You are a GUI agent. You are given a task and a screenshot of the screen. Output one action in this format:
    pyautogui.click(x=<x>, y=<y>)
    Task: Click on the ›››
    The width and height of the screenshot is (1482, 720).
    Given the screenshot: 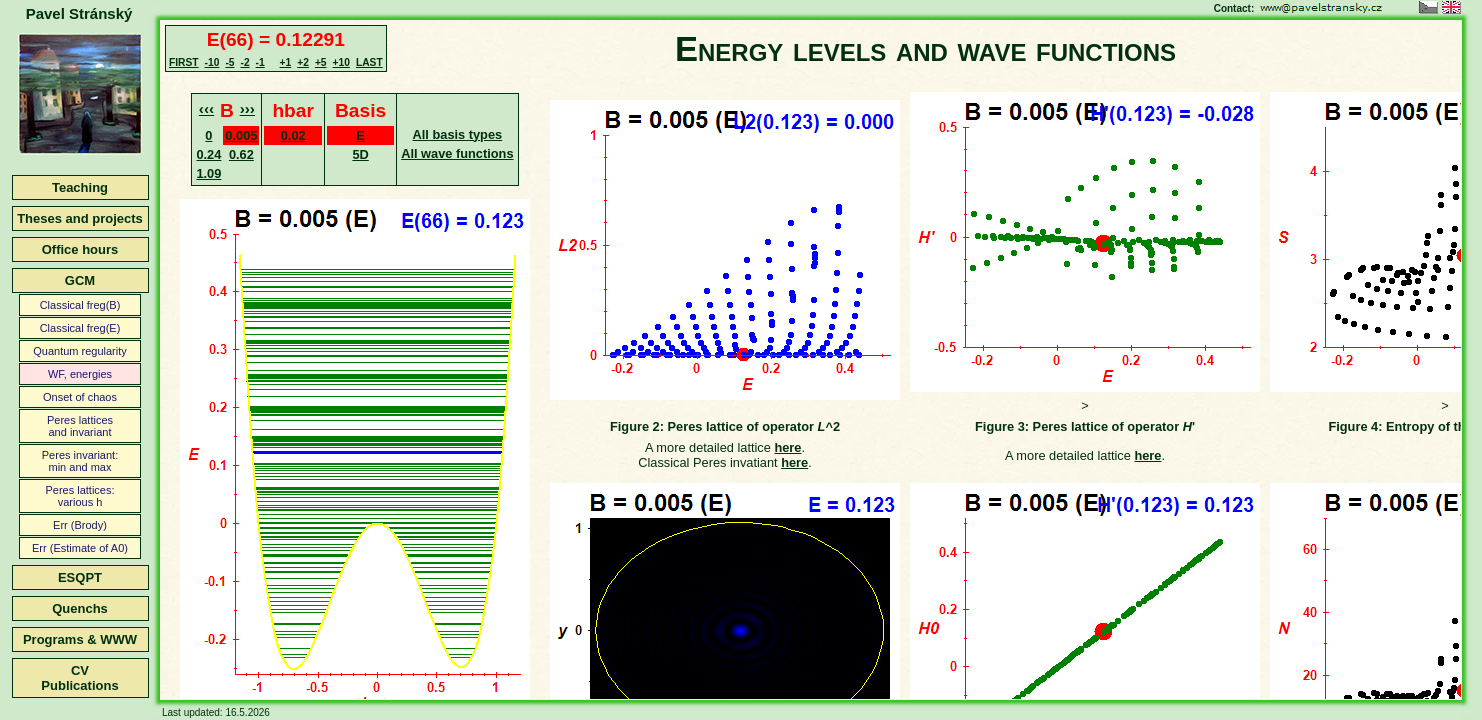 What is the action you would take?
    pyautogui.click(x=247, y=108)
    